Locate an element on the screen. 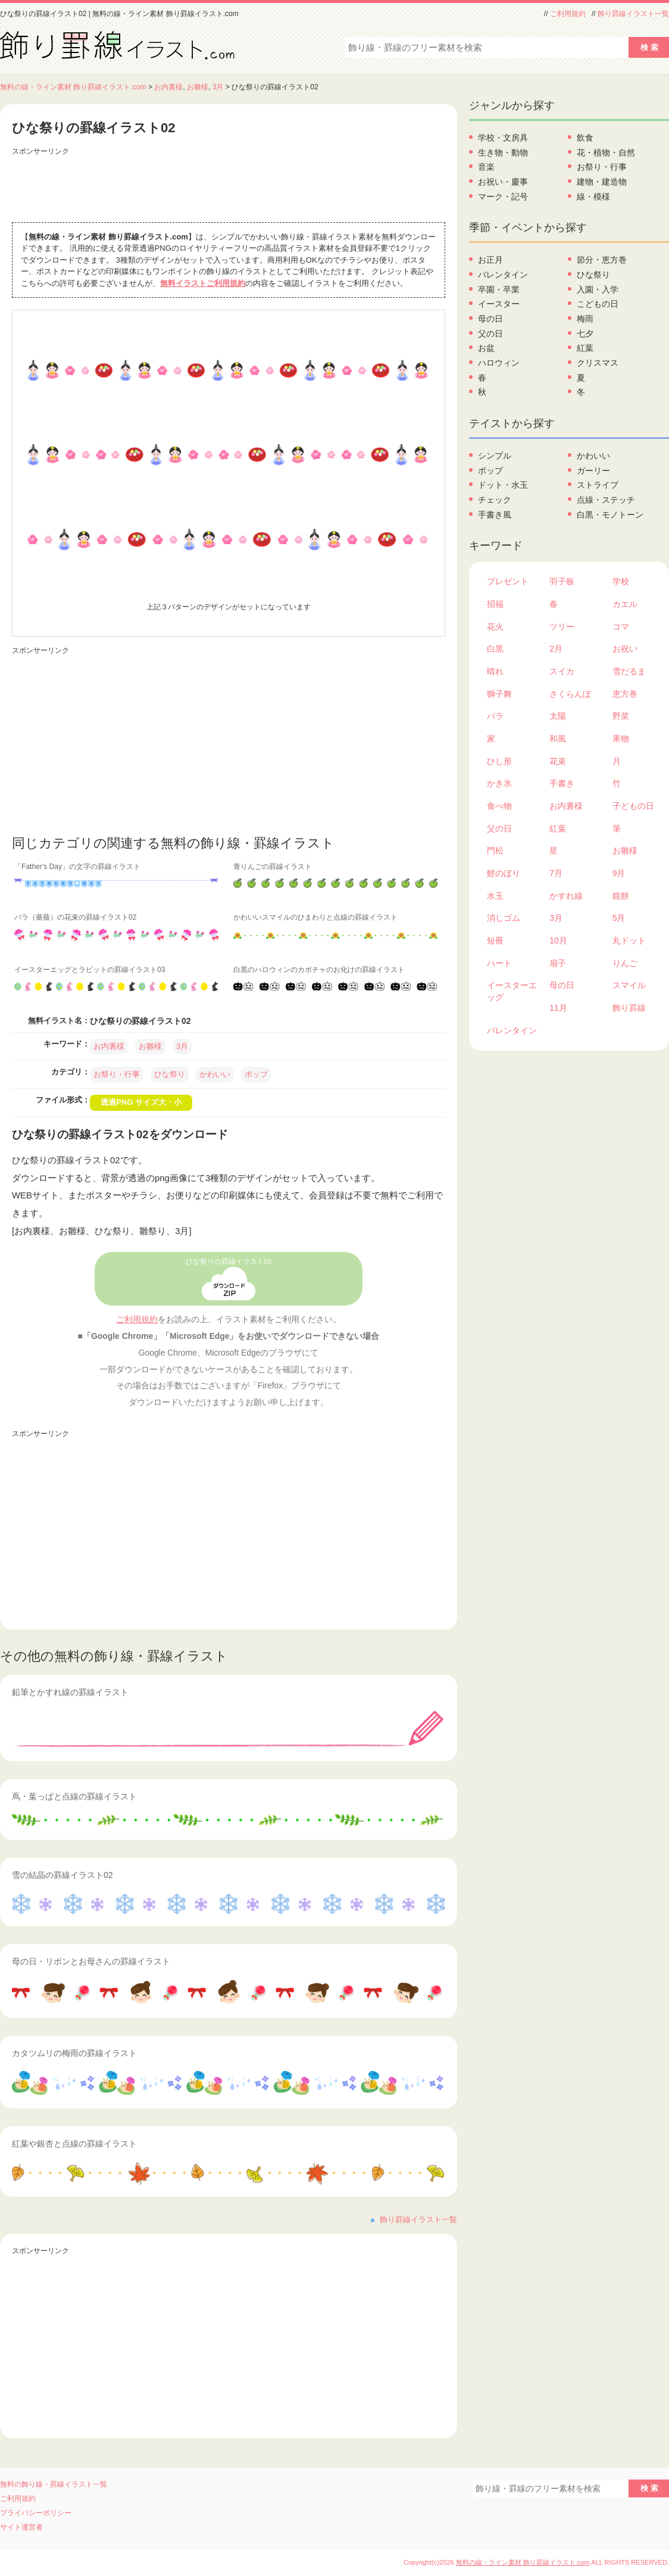 This screenshot has width=669, height=2576. バレンタイン is located at coordinates (503, 274).